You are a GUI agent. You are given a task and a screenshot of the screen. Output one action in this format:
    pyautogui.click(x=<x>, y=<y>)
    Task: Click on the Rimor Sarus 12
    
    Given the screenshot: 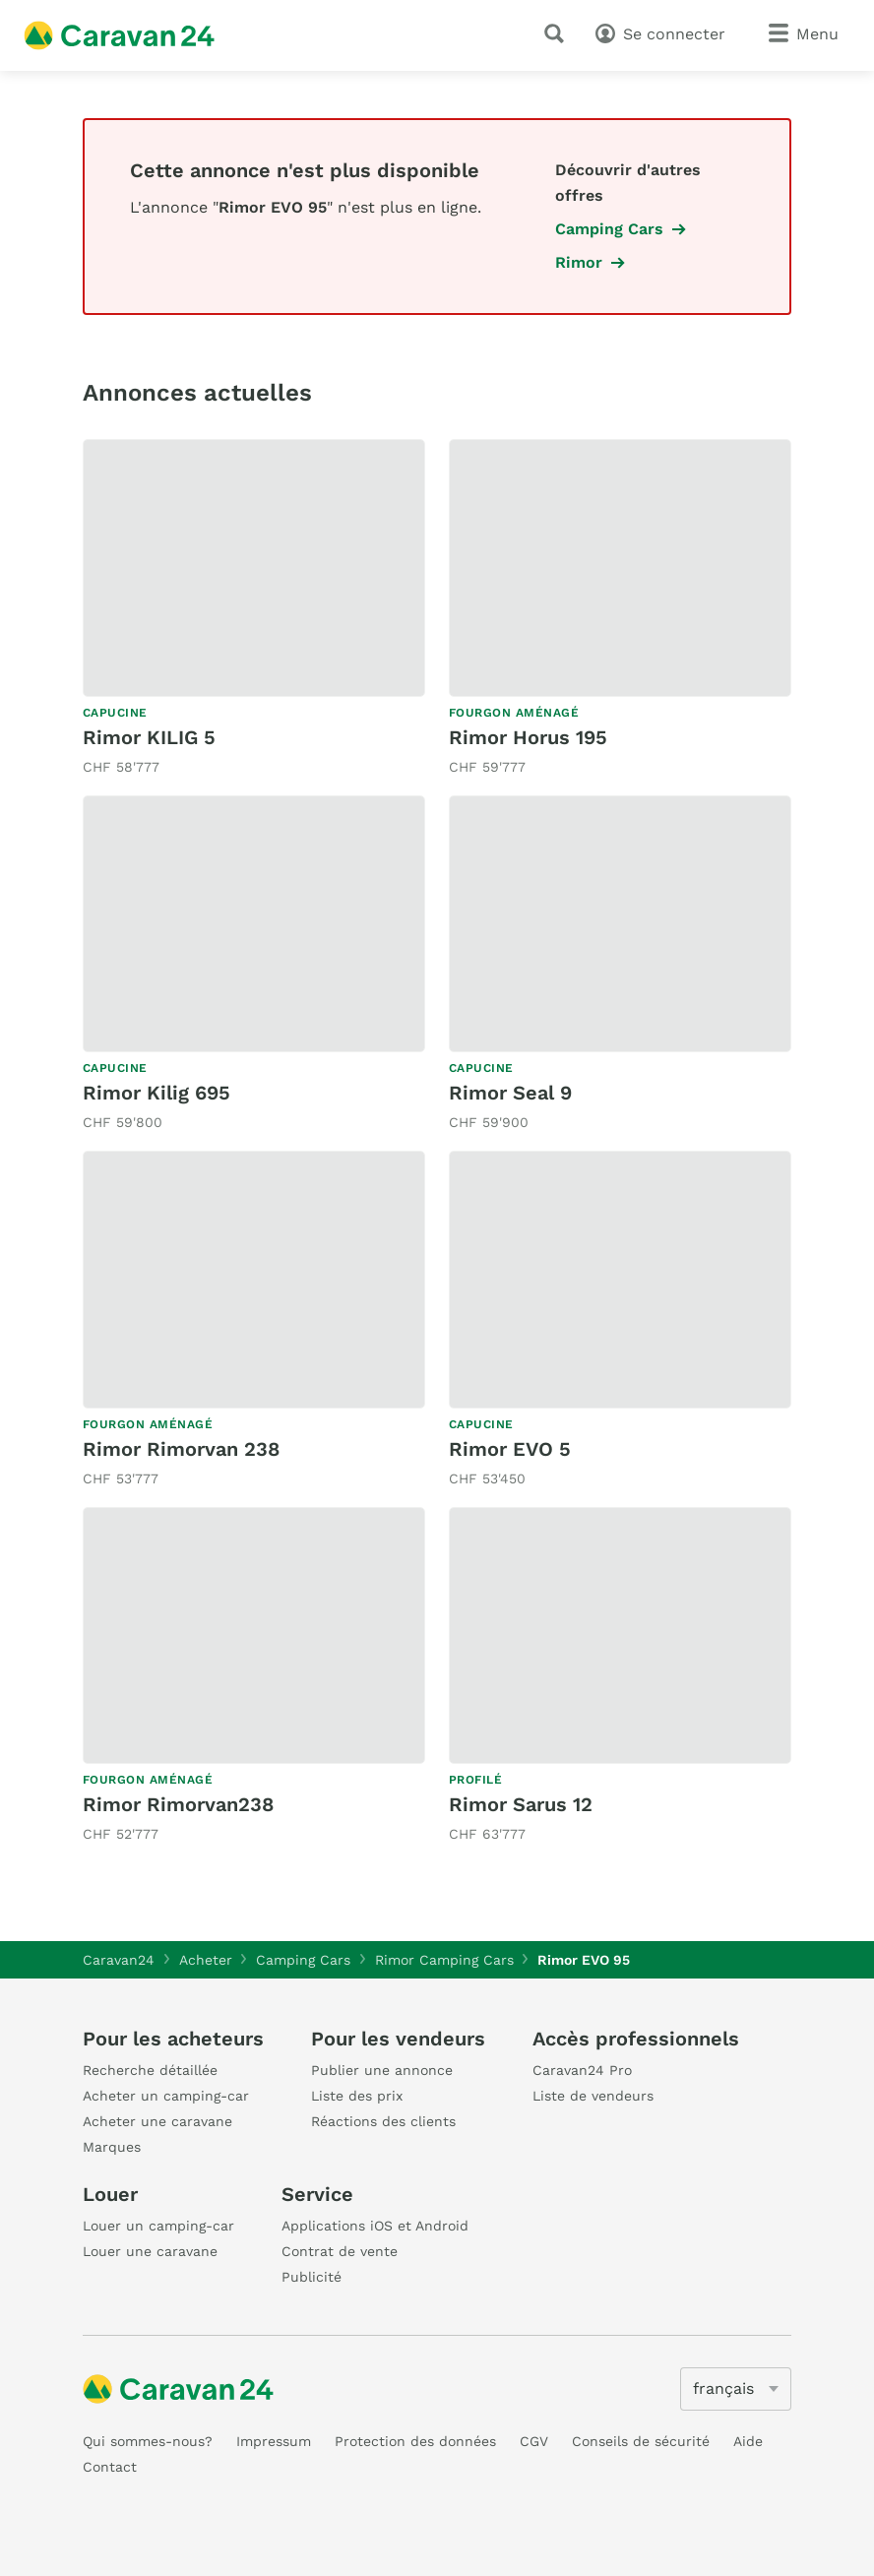 What is the action you would take?
    pyautogui.click(x=521, y=1804)
    